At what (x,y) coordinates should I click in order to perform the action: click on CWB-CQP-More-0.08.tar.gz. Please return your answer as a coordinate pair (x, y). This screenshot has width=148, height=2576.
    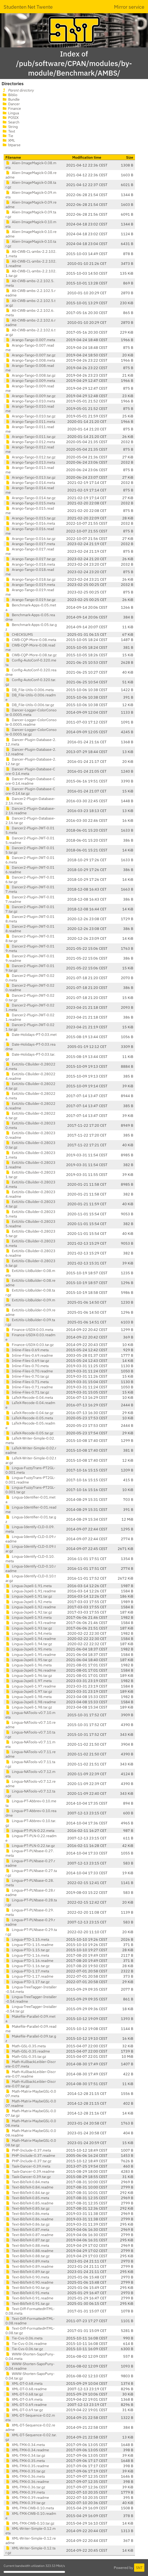
    Looking at the image, I should click on (31, 655).